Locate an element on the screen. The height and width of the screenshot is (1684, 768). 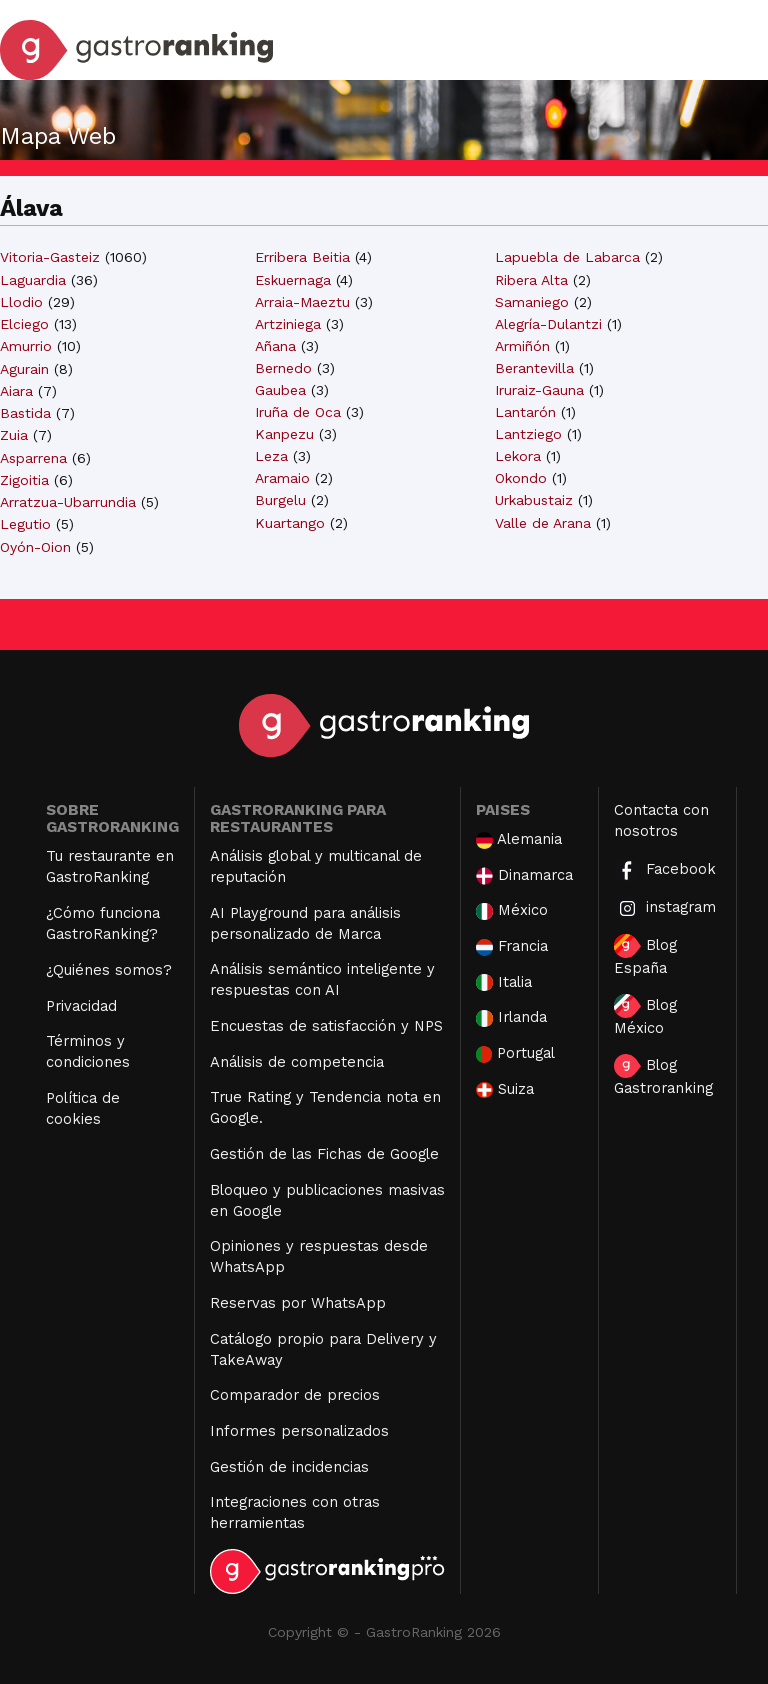
Erribera Beitia is located at coordinates (302, 257).